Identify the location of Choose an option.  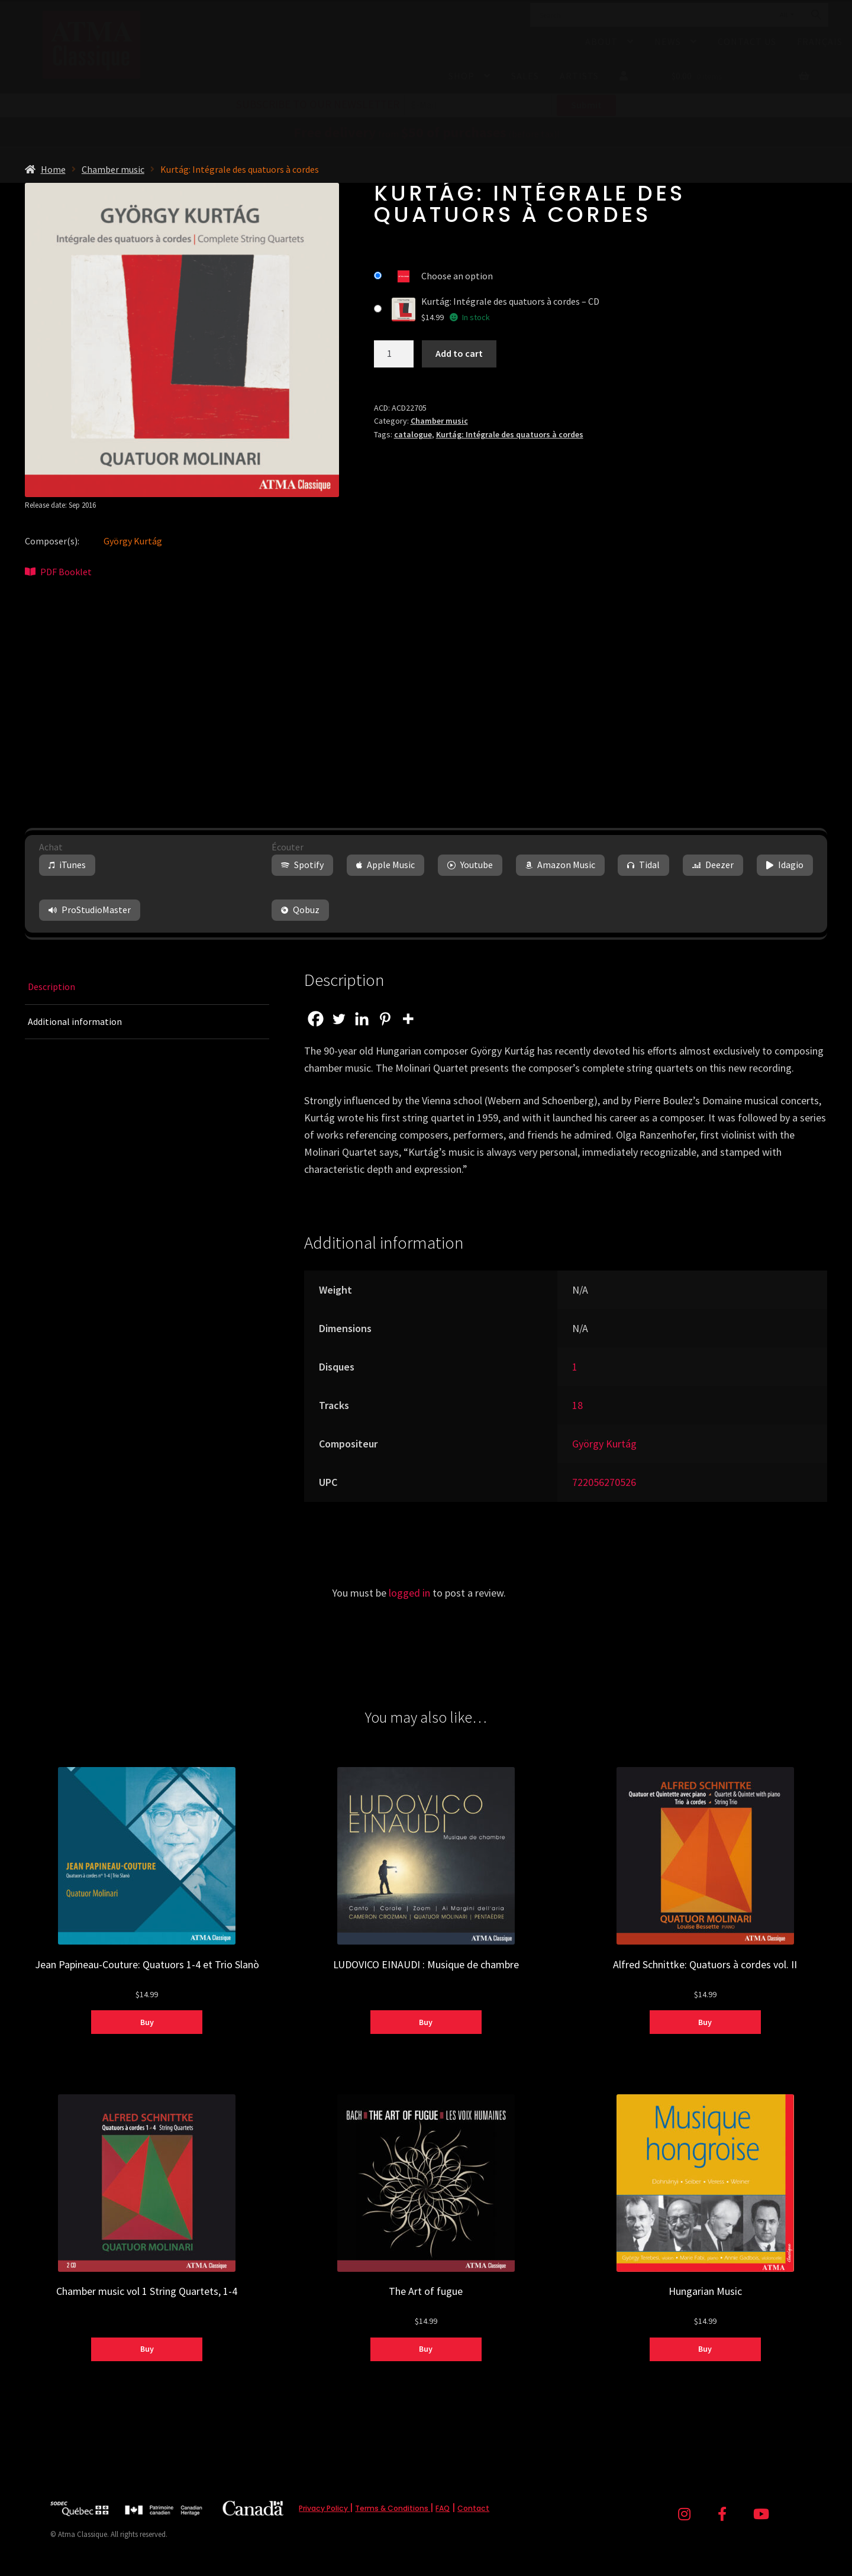
(457, 276).